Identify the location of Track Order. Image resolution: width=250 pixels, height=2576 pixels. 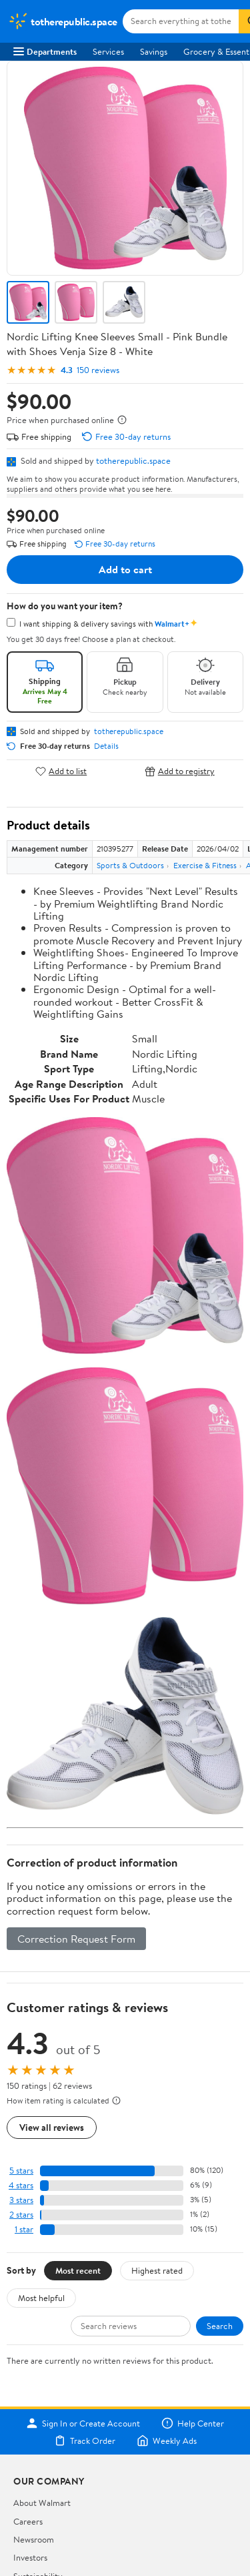
(84, 2441).